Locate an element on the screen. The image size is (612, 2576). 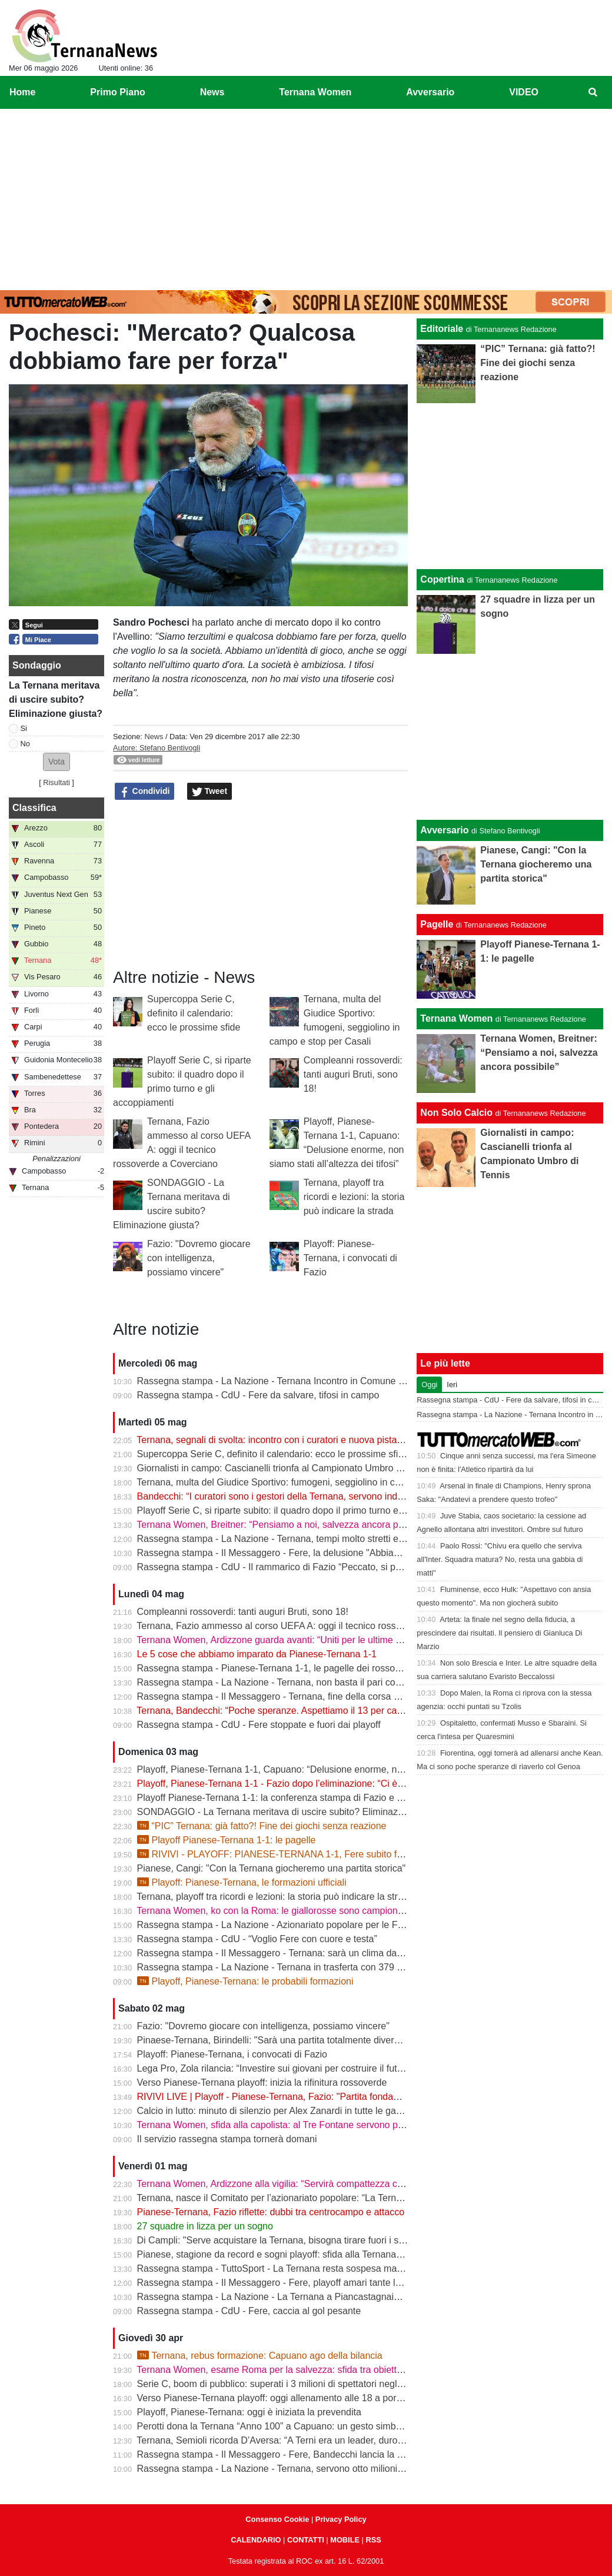
Ternana, segnali di svolta: incontro con i curatori e nuova pista per l’asta is located at coordinates (287, 1440).